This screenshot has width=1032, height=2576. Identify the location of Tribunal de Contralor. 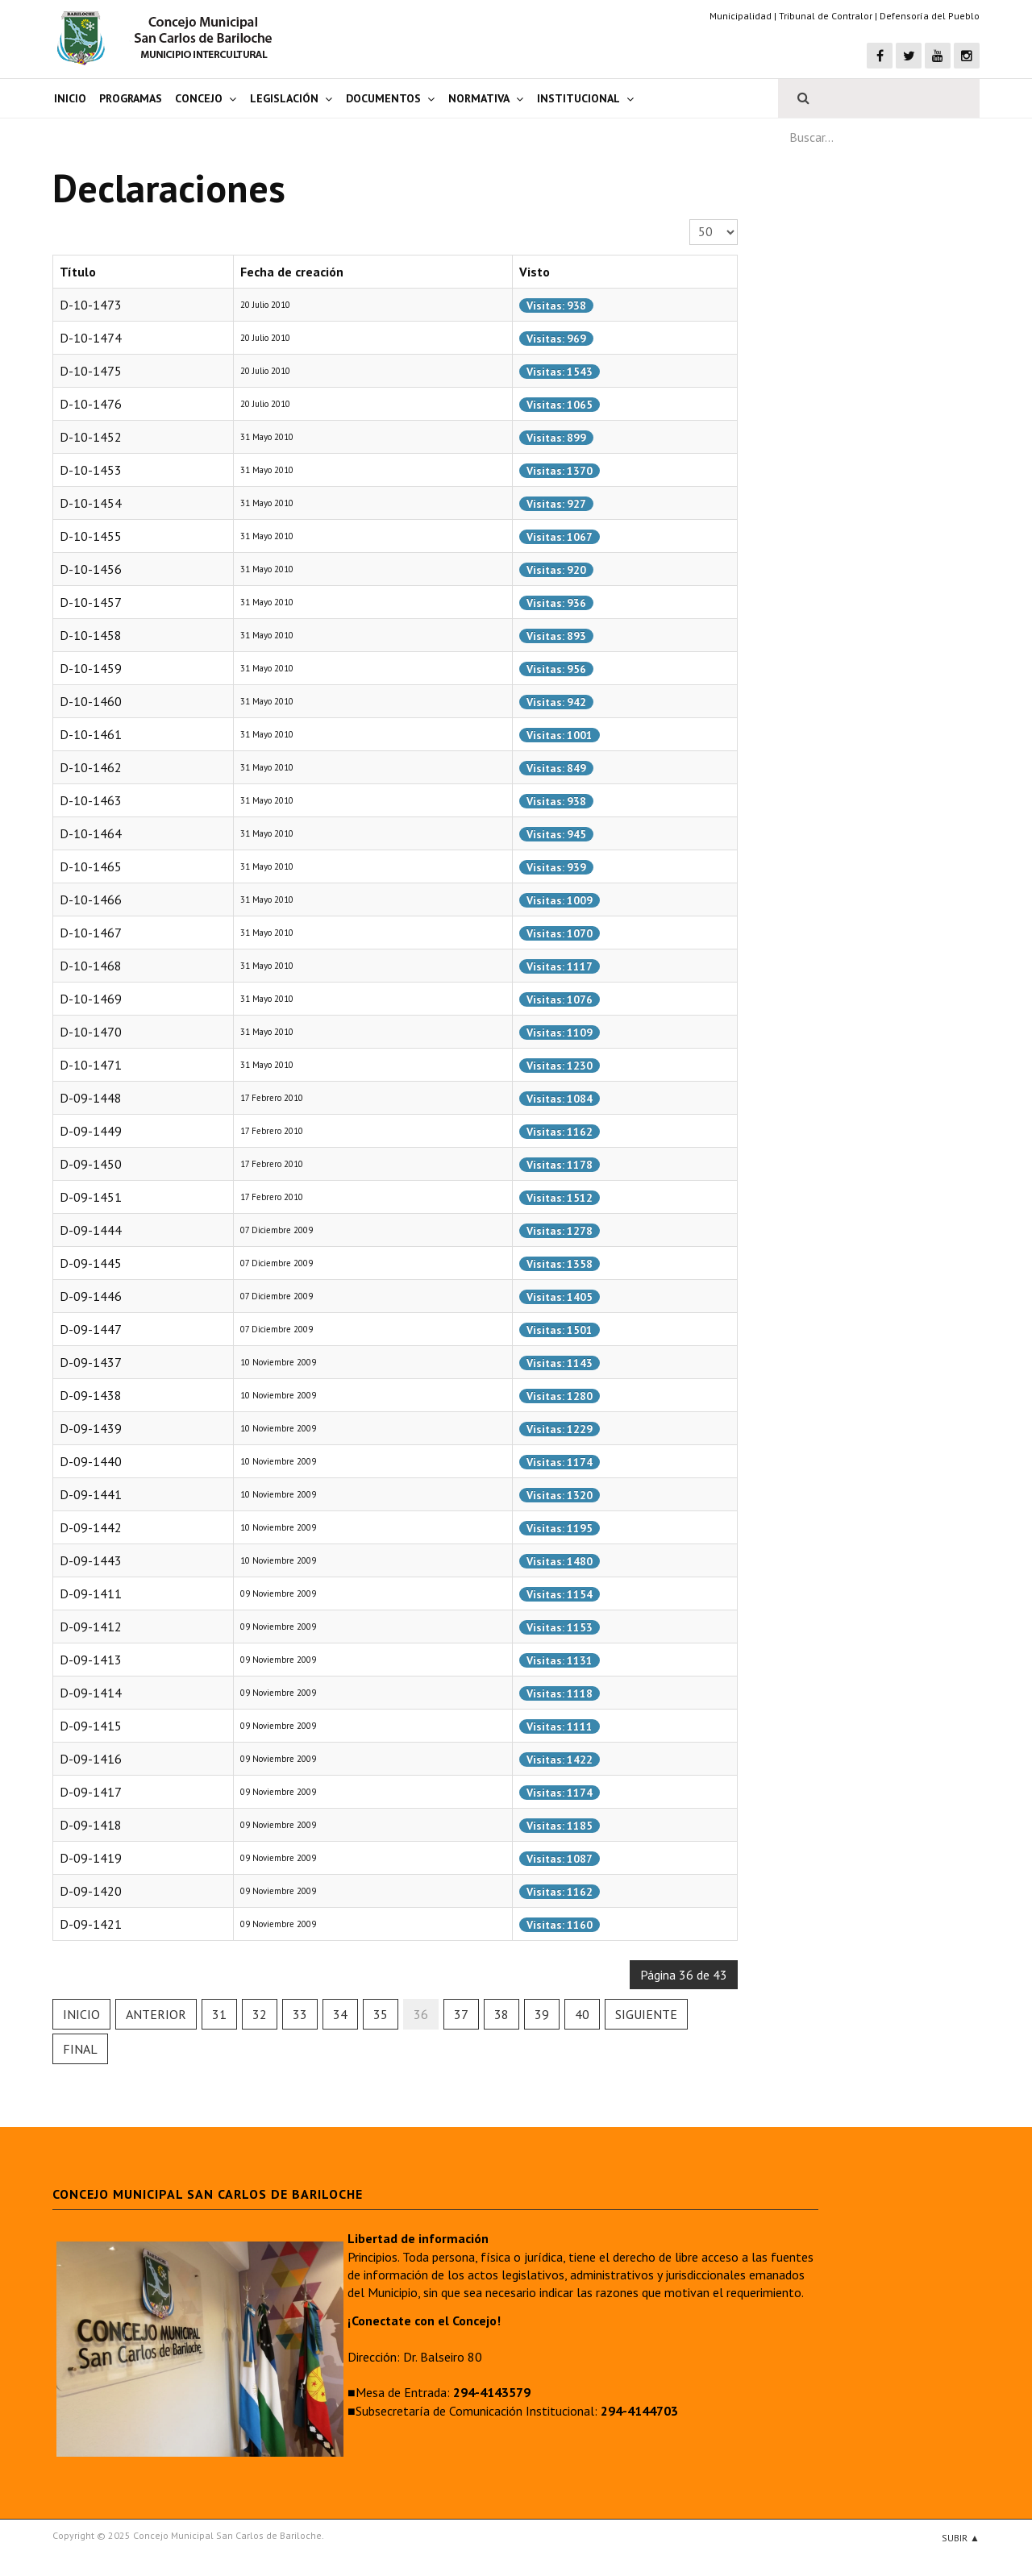
(825, 16).